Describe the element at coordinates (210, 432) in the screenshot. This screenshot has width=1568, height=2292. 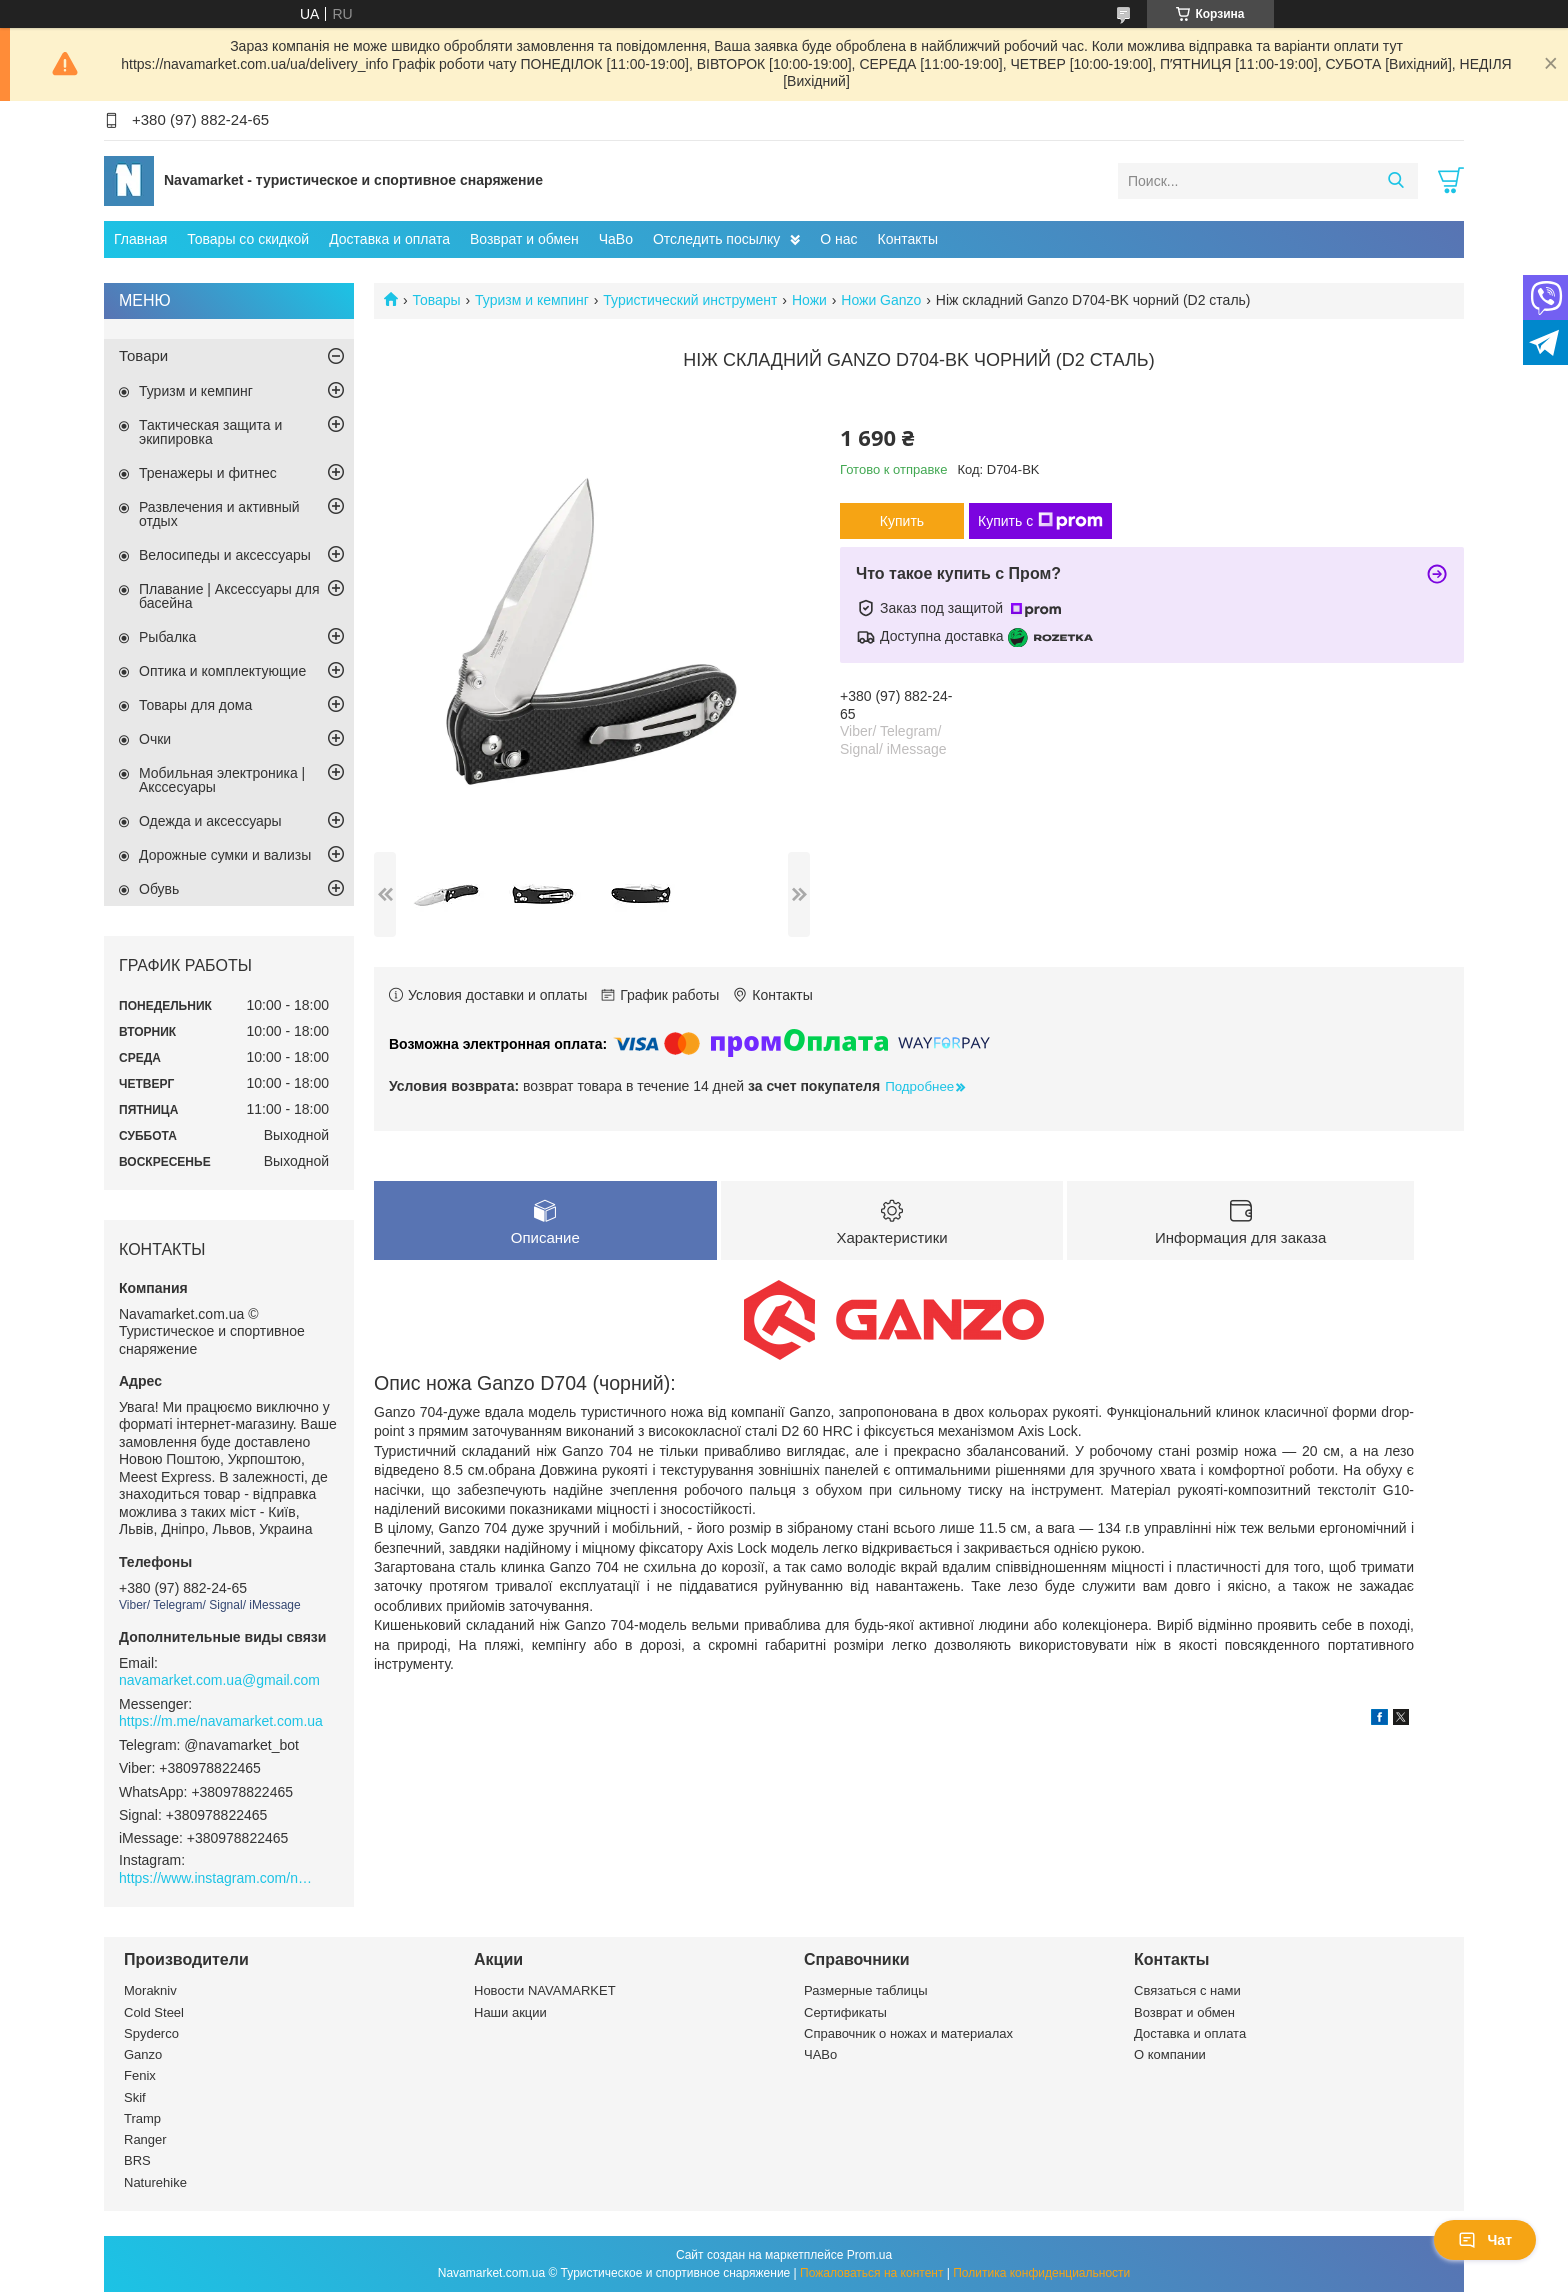
I see `Тактическая защита и экипировка` at that location.